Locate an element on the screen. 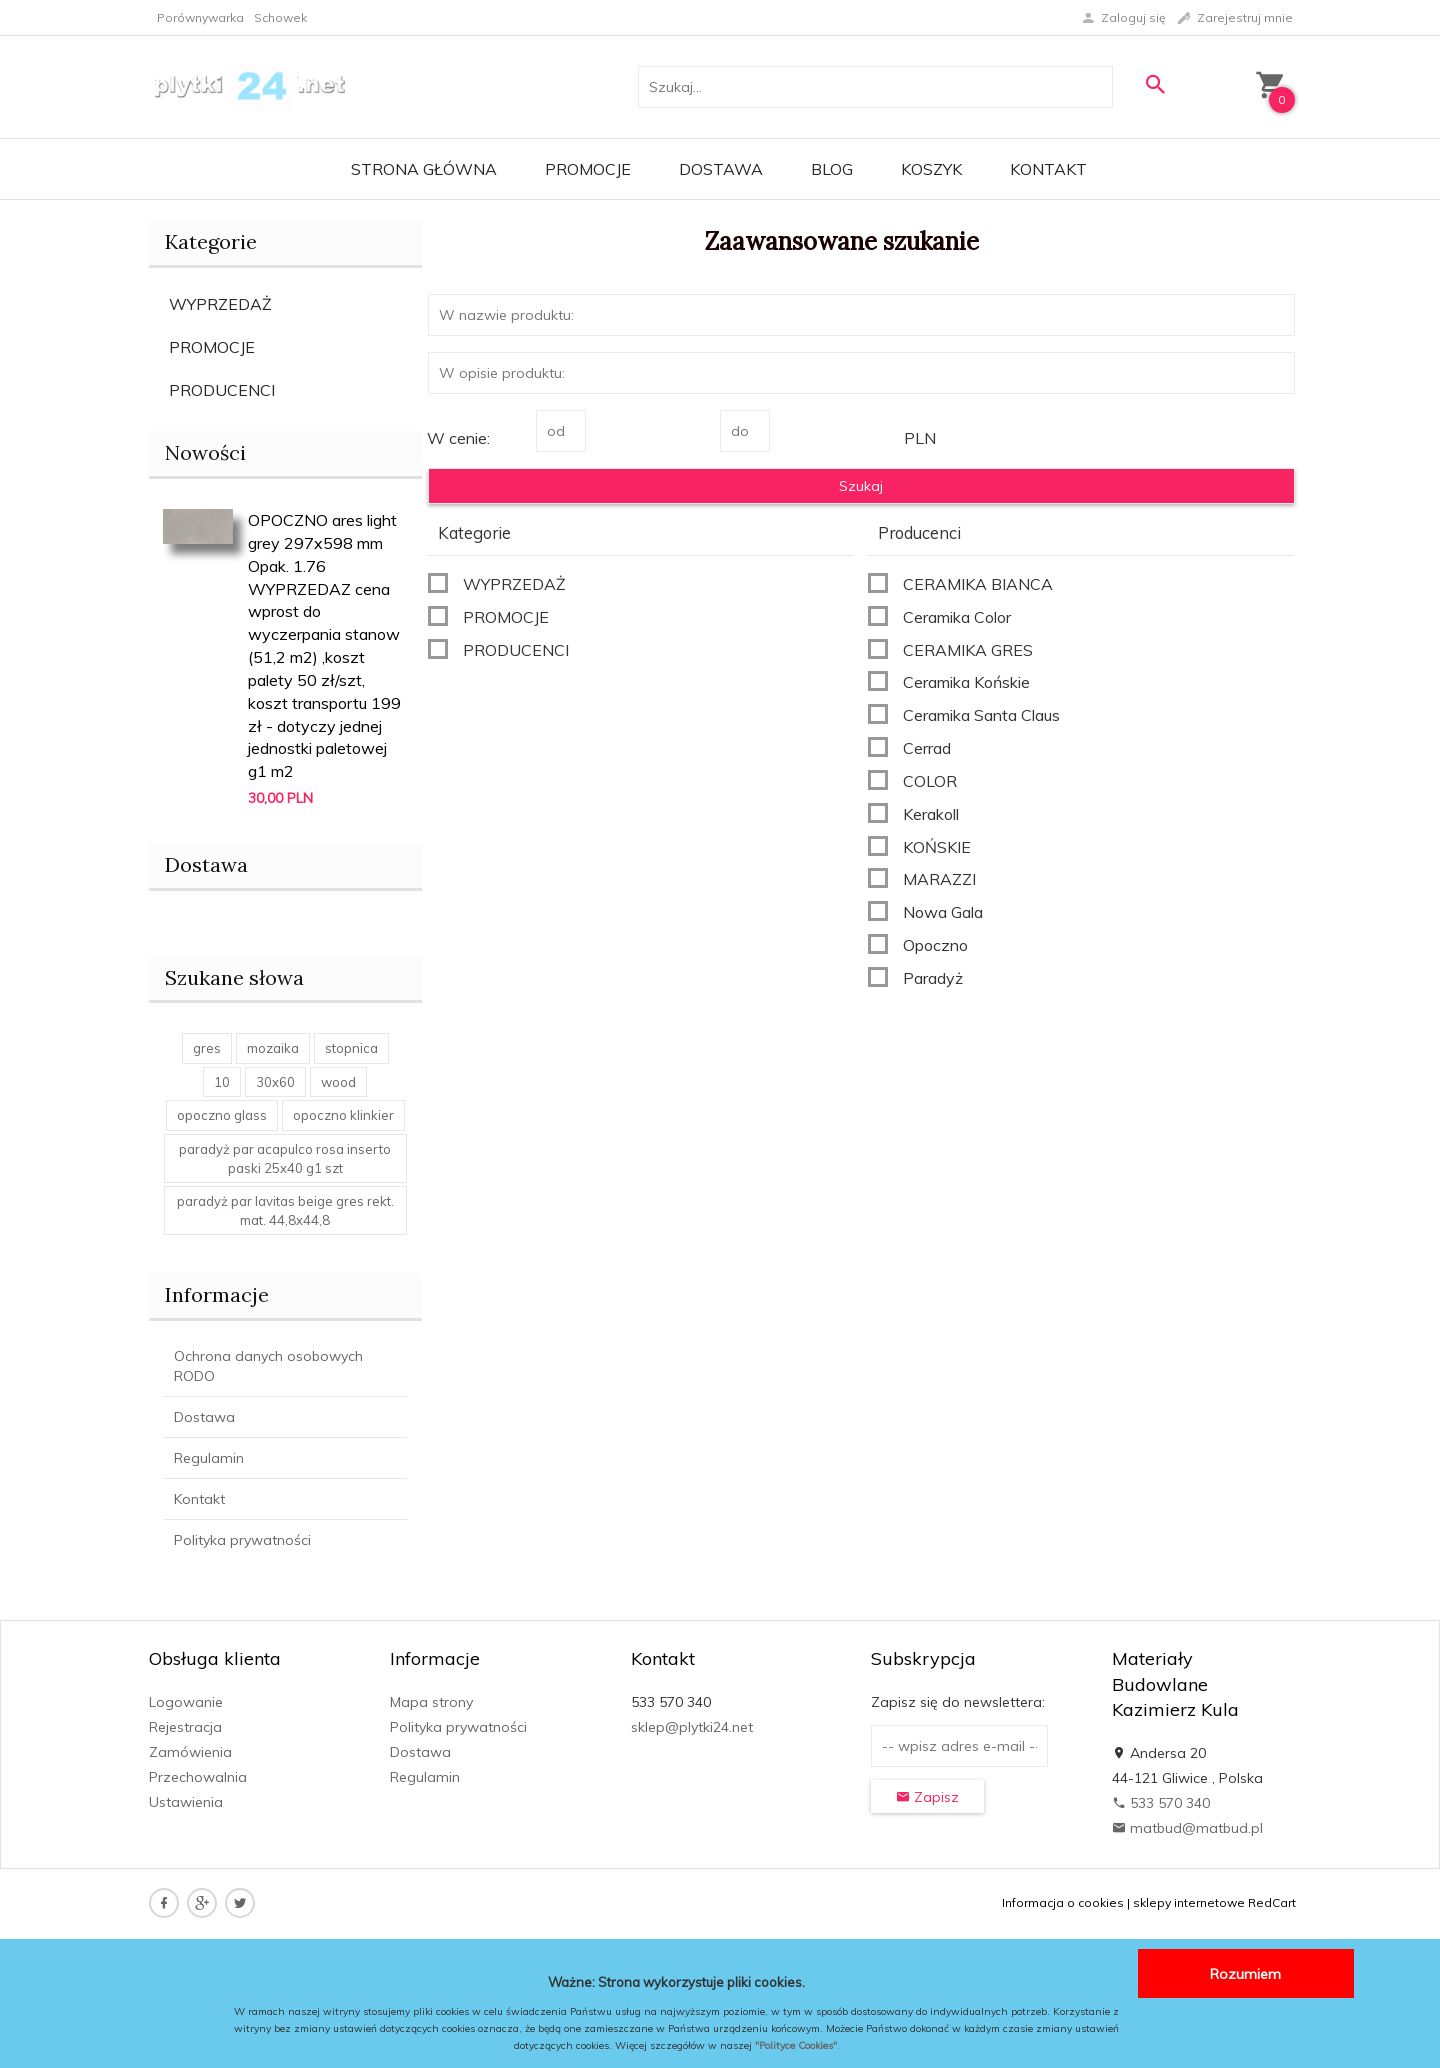 The width and height of the screenshot is (1440, 2068). PROMOCJE is located at coordinates (212, 347).